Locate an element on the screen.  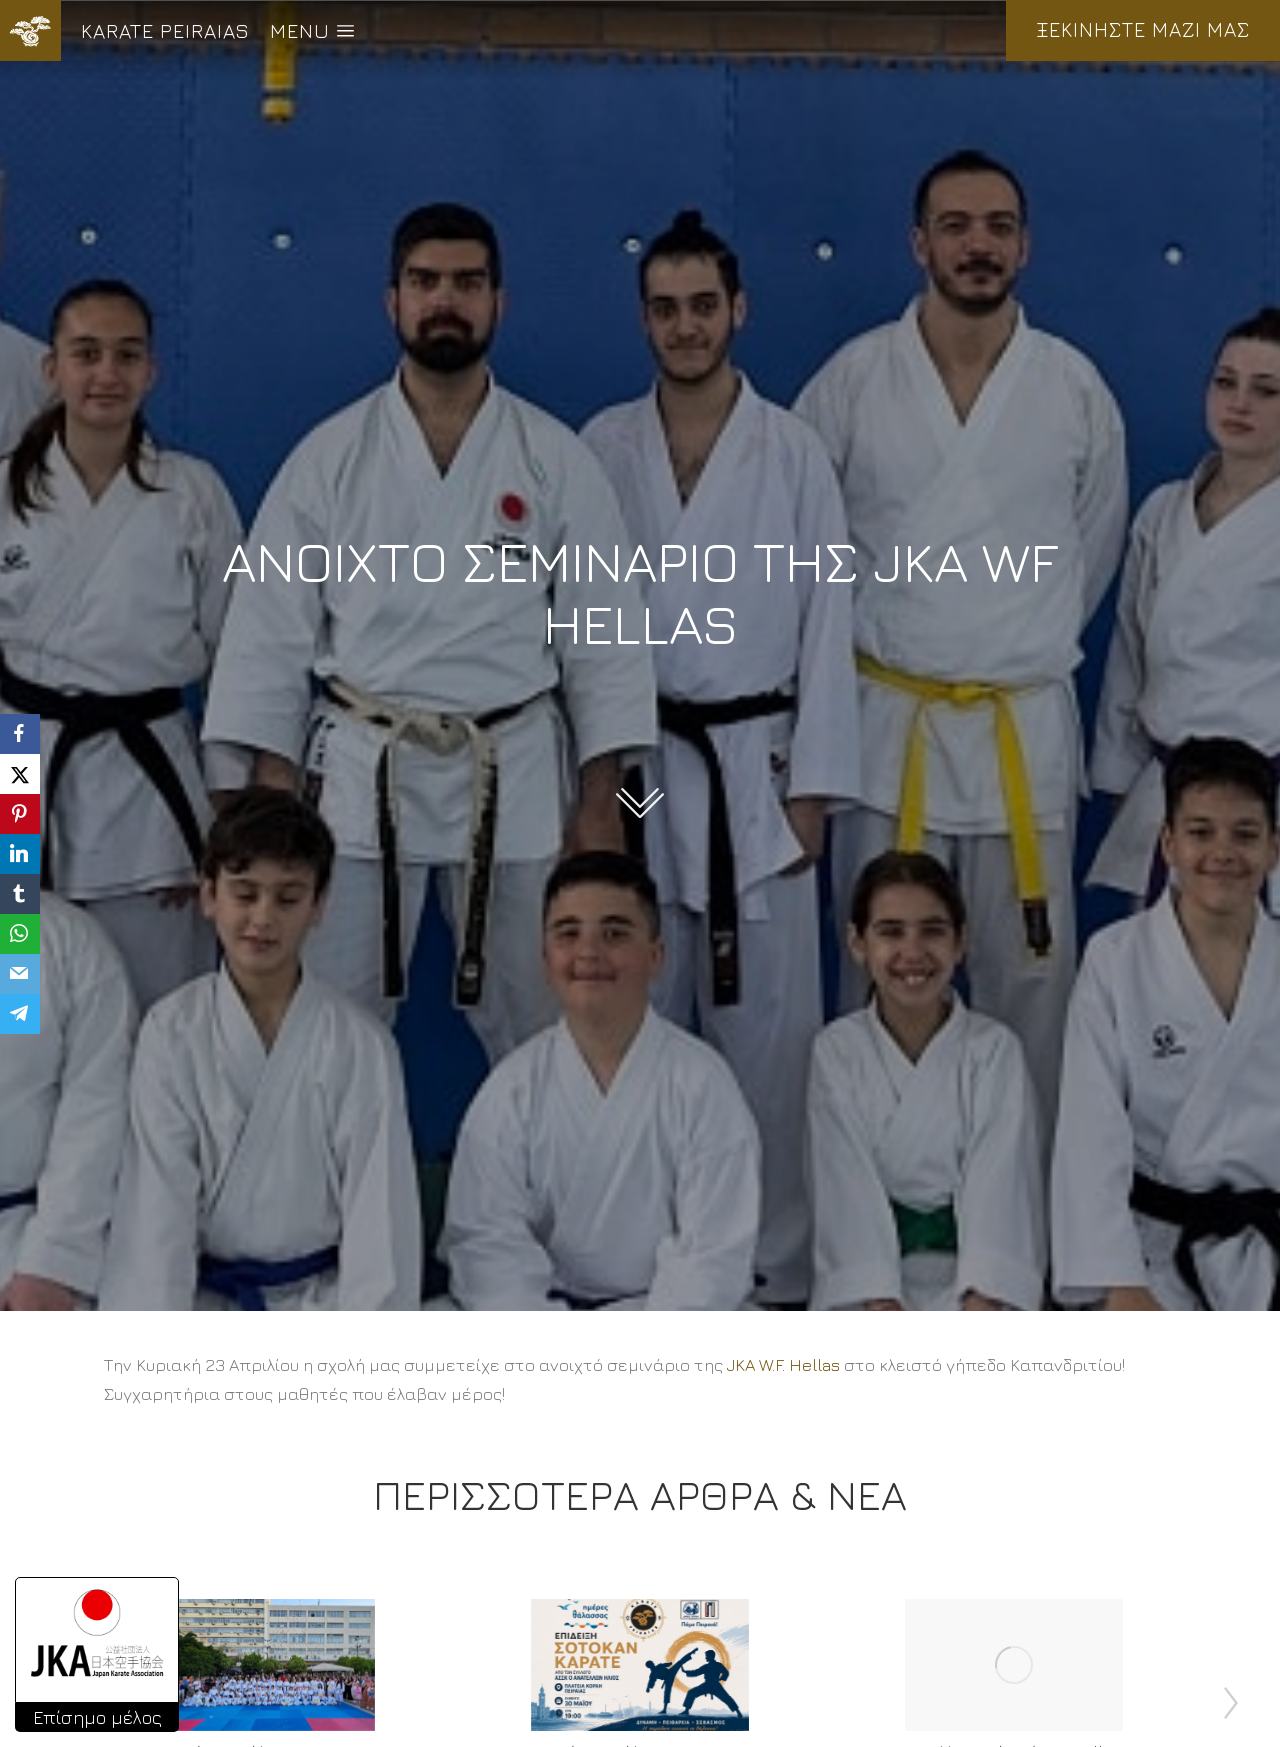
KARATE PEIRAIAS is located at coordinates (165, 30).